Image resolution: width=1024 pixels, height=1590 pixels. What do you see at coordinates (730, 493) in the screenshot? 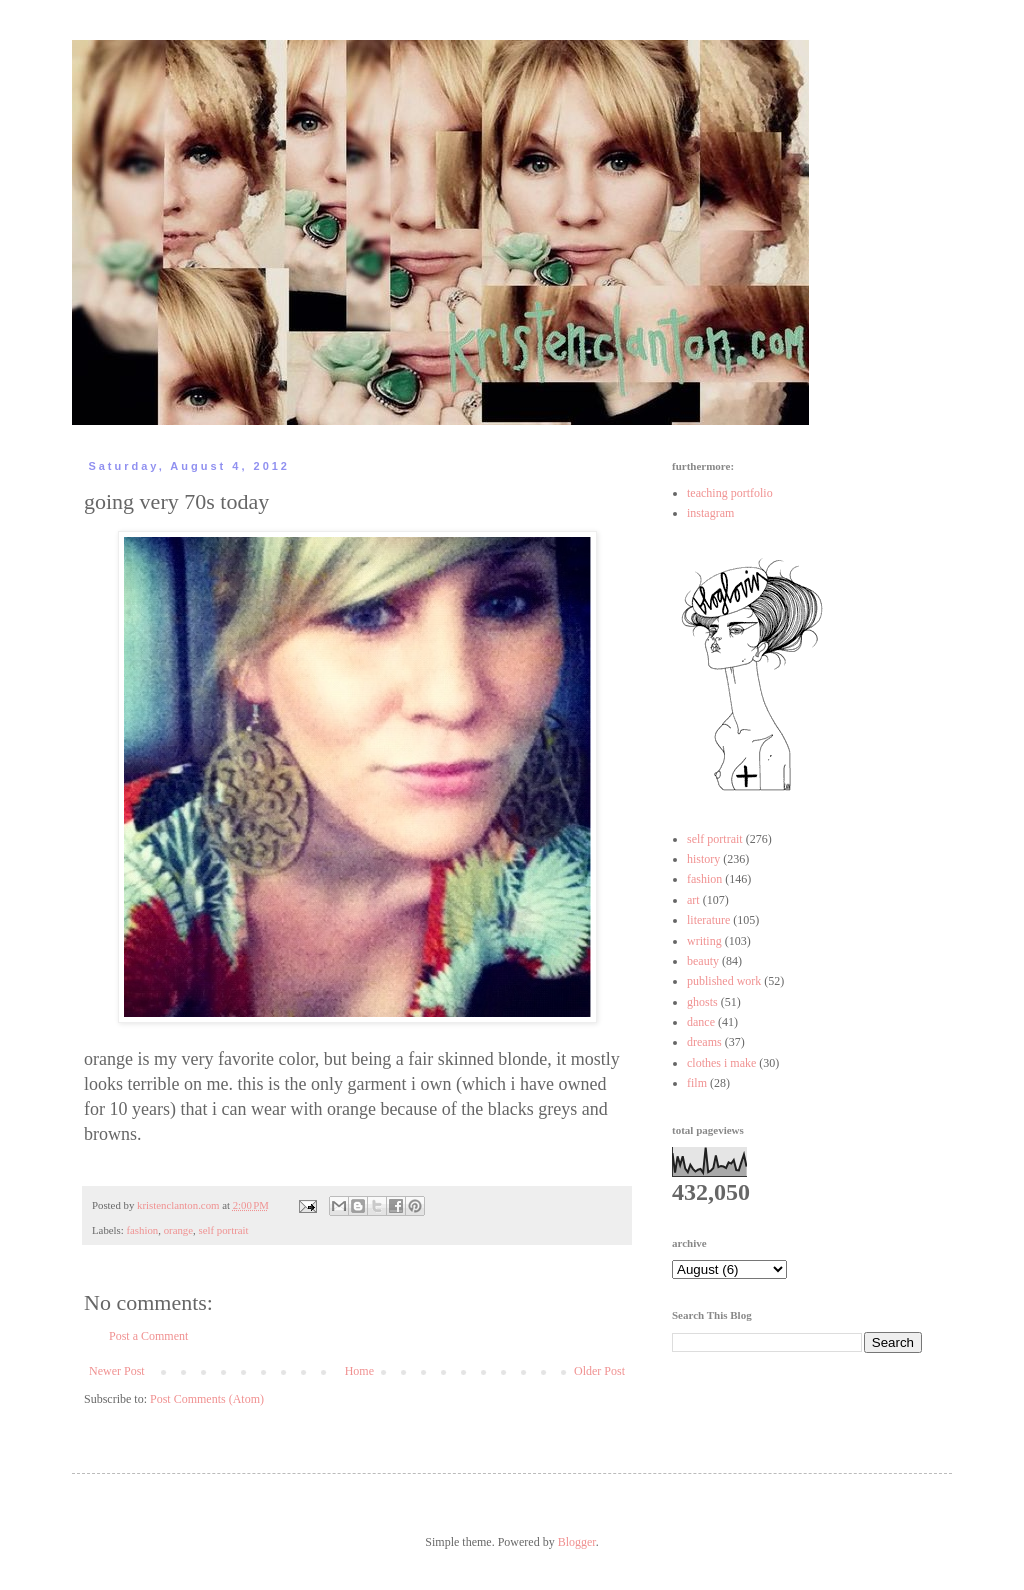
I see `teaching portfolio` at bounding box center [730, 493].